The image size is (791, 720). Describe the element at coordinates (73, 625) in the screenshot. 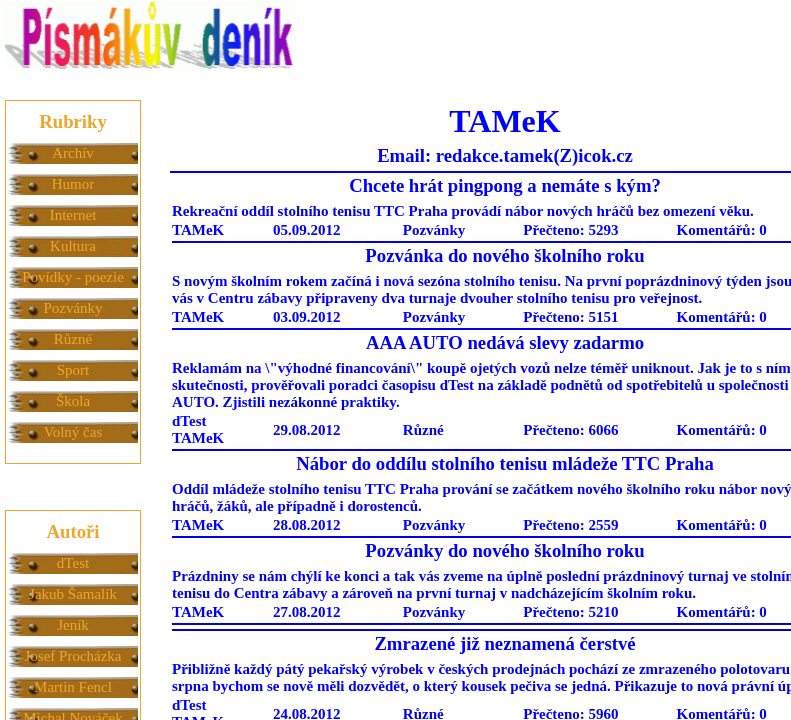

I see `Jeník` at that location.